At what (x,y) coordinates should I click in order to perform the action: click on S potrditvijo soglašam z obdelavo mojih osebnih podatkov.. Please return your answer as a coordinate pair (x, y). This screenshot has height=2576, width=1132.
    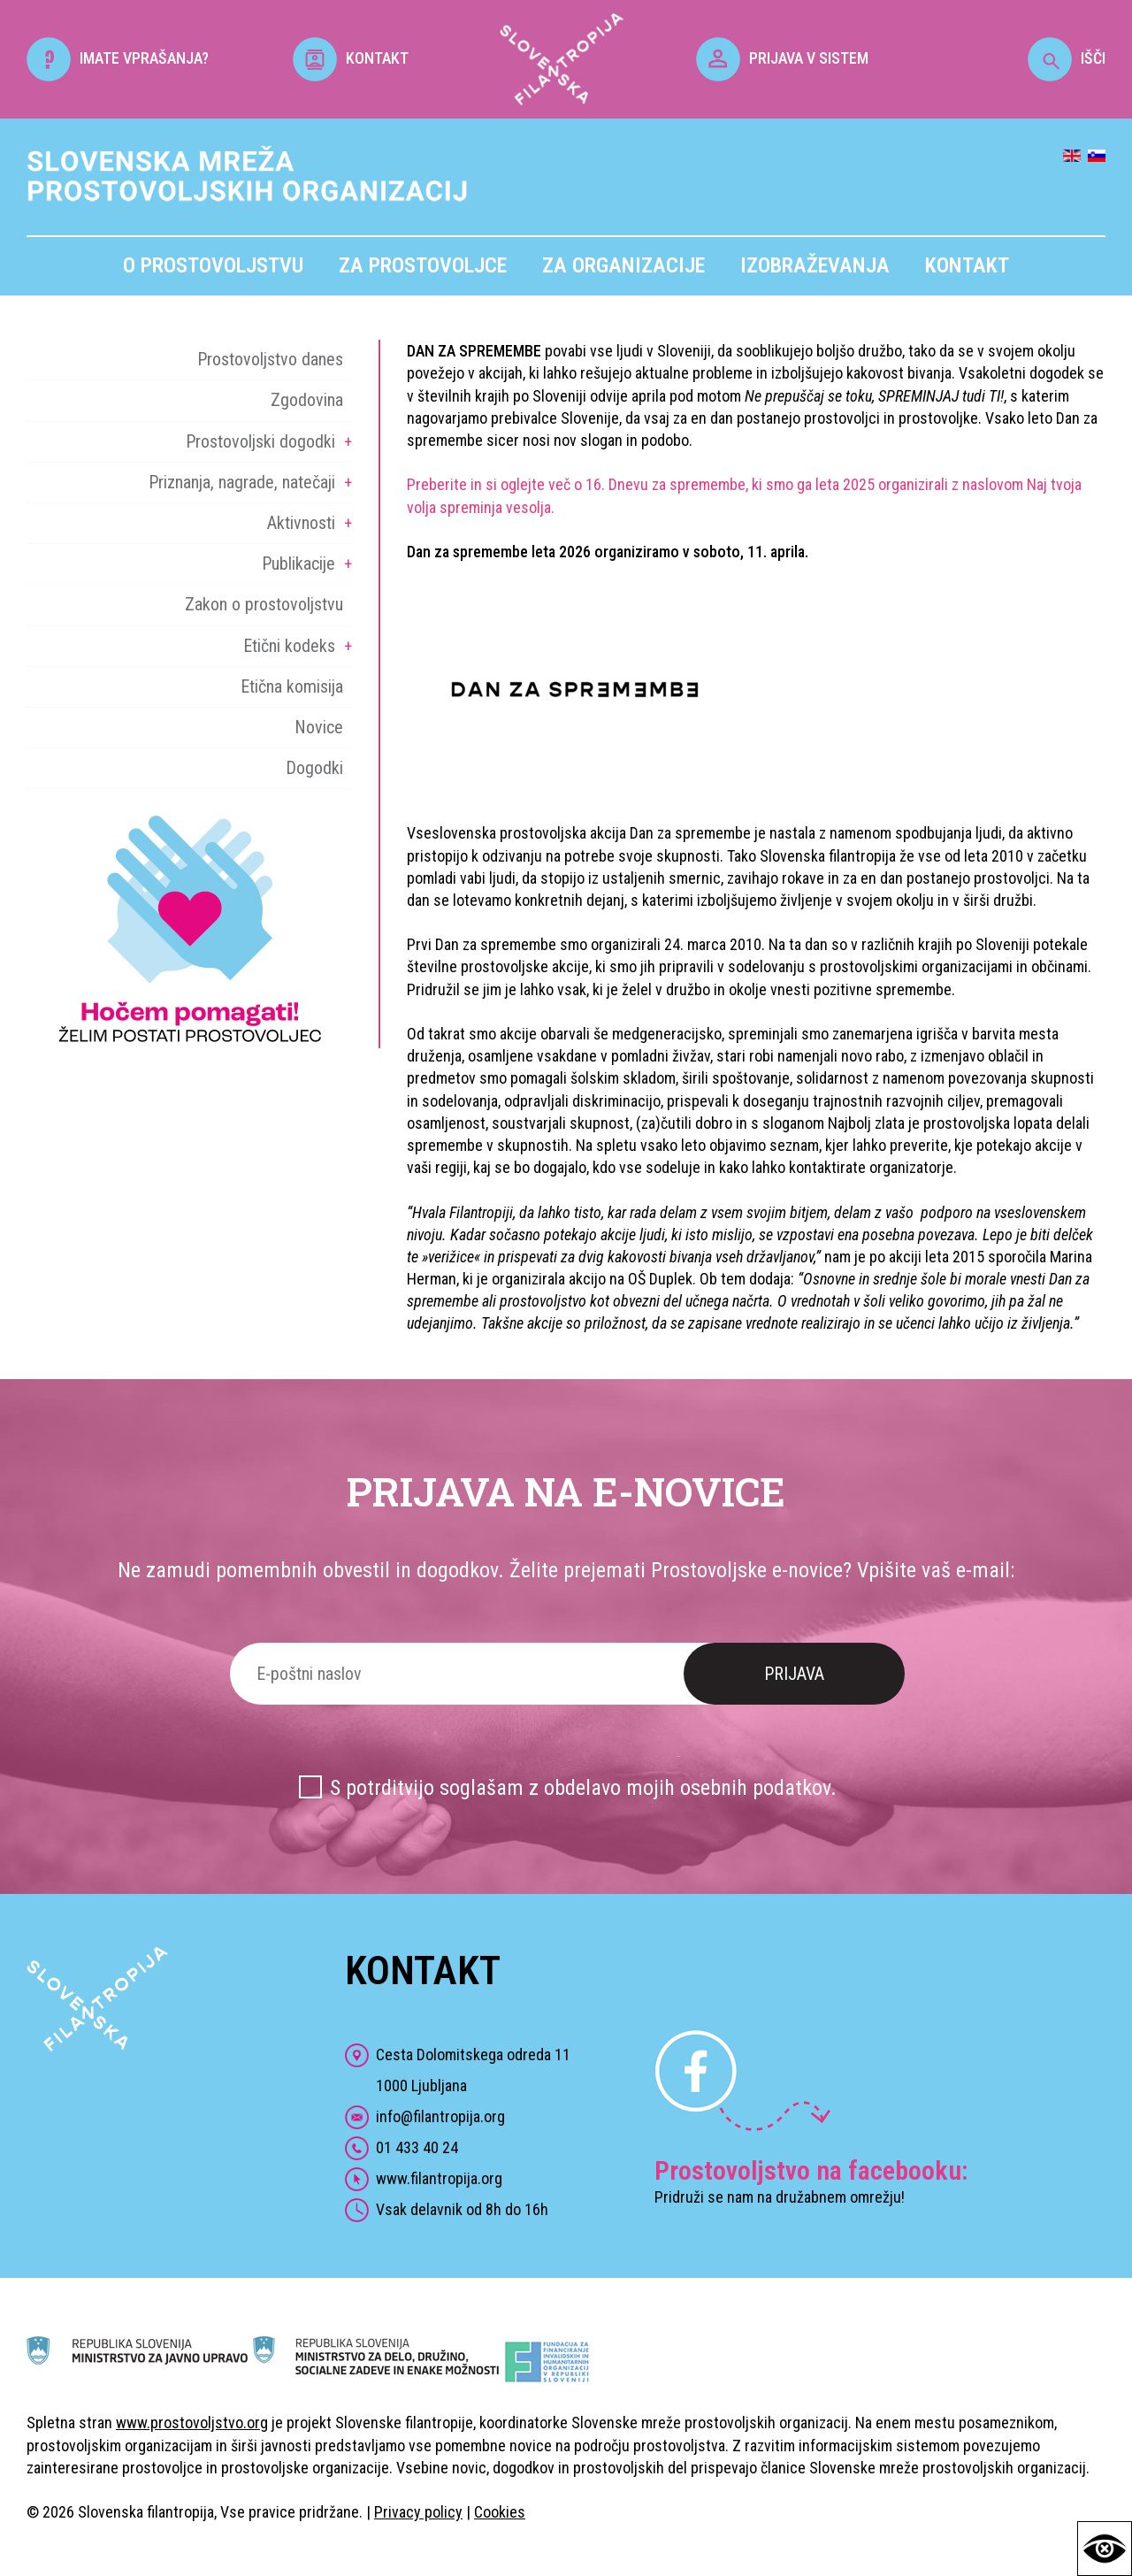
    Looking at the image, I should click on (583, 1787).